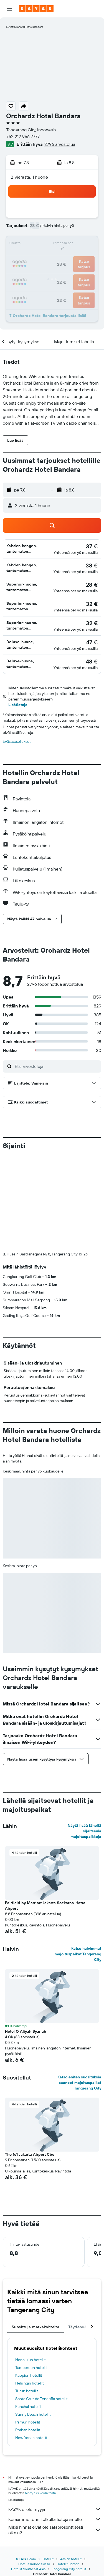 This screenshot has height=2576, width=104. I want to click on Pärnun hotellit, so click(27, 2329).